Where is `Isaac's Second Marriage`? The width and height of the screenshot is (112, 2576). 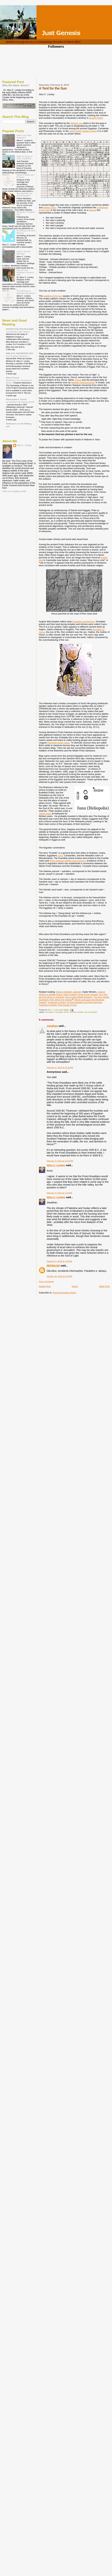
Isaac's Second Marriage is located at coordinates (23, 252).